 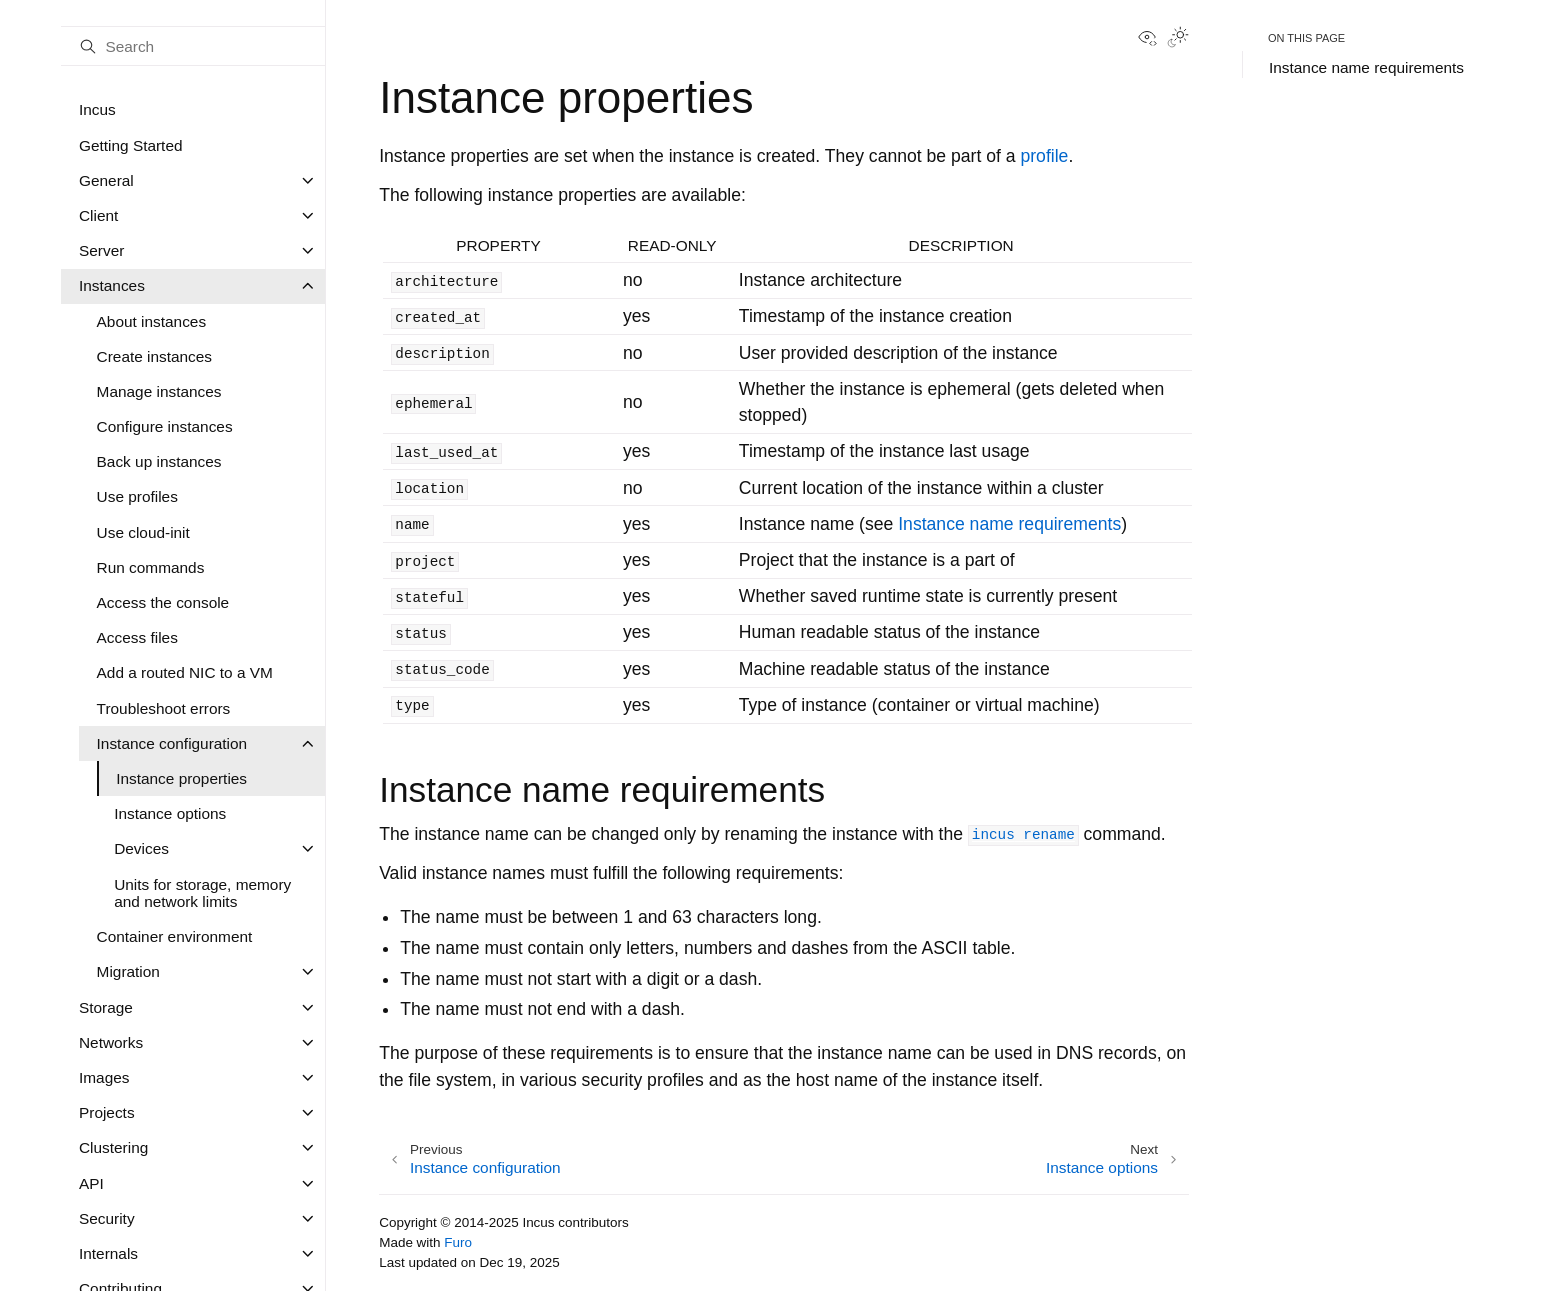 I want to click on About instances, so click(x=152, y=321).